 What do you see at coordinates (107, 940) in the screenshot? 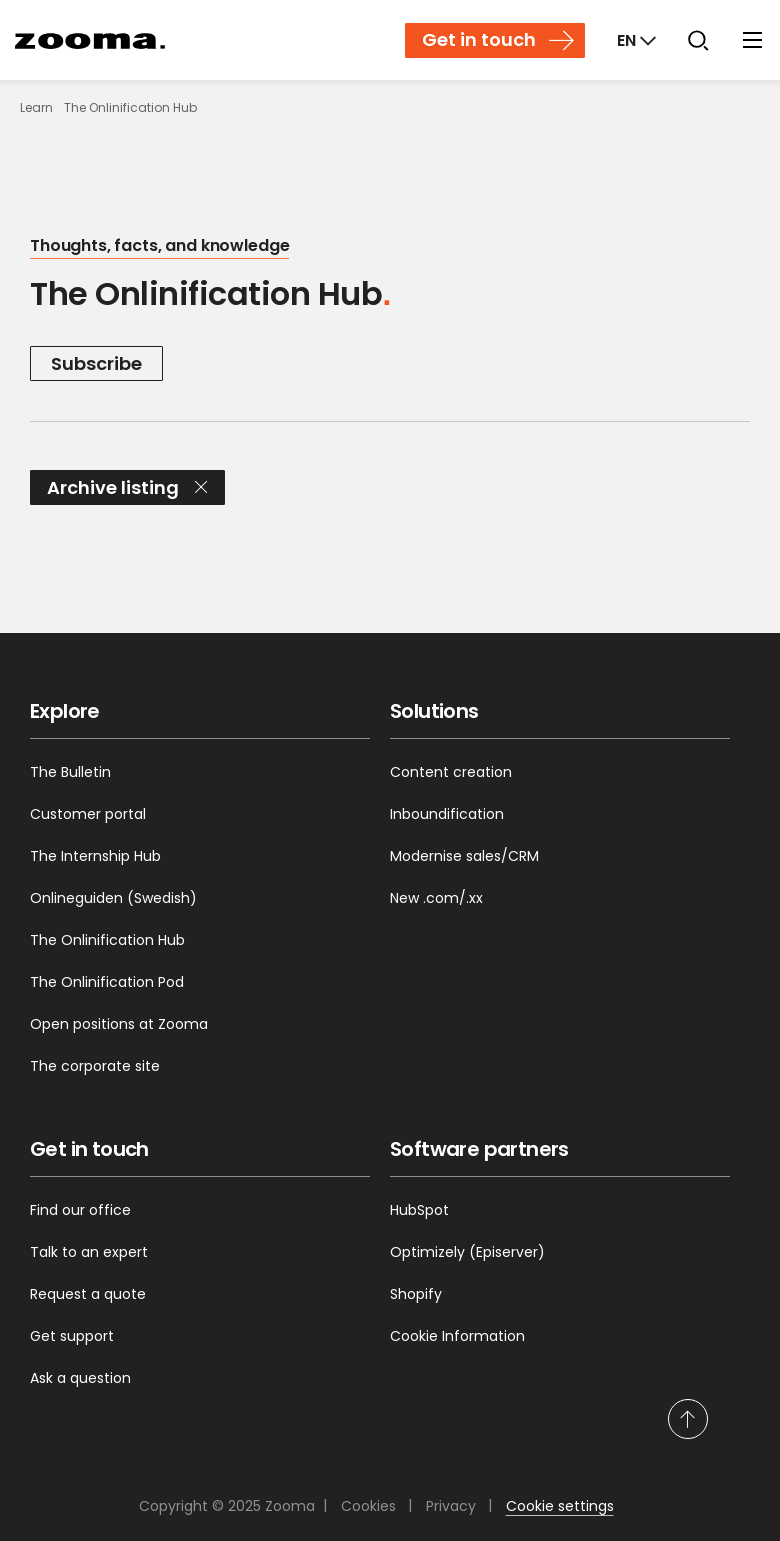
I see `The Onlinification Hub` at bounding box center [107, 940].